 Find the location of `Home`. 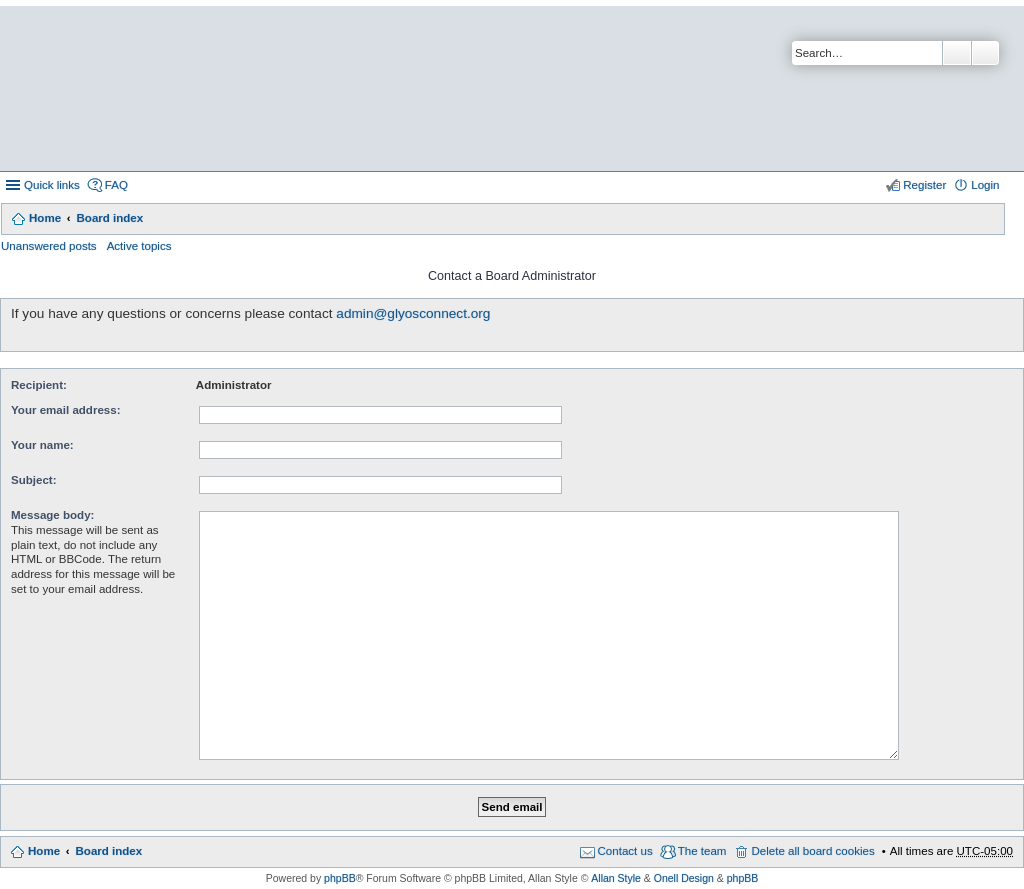

Home is located at coordinates (45, 218).